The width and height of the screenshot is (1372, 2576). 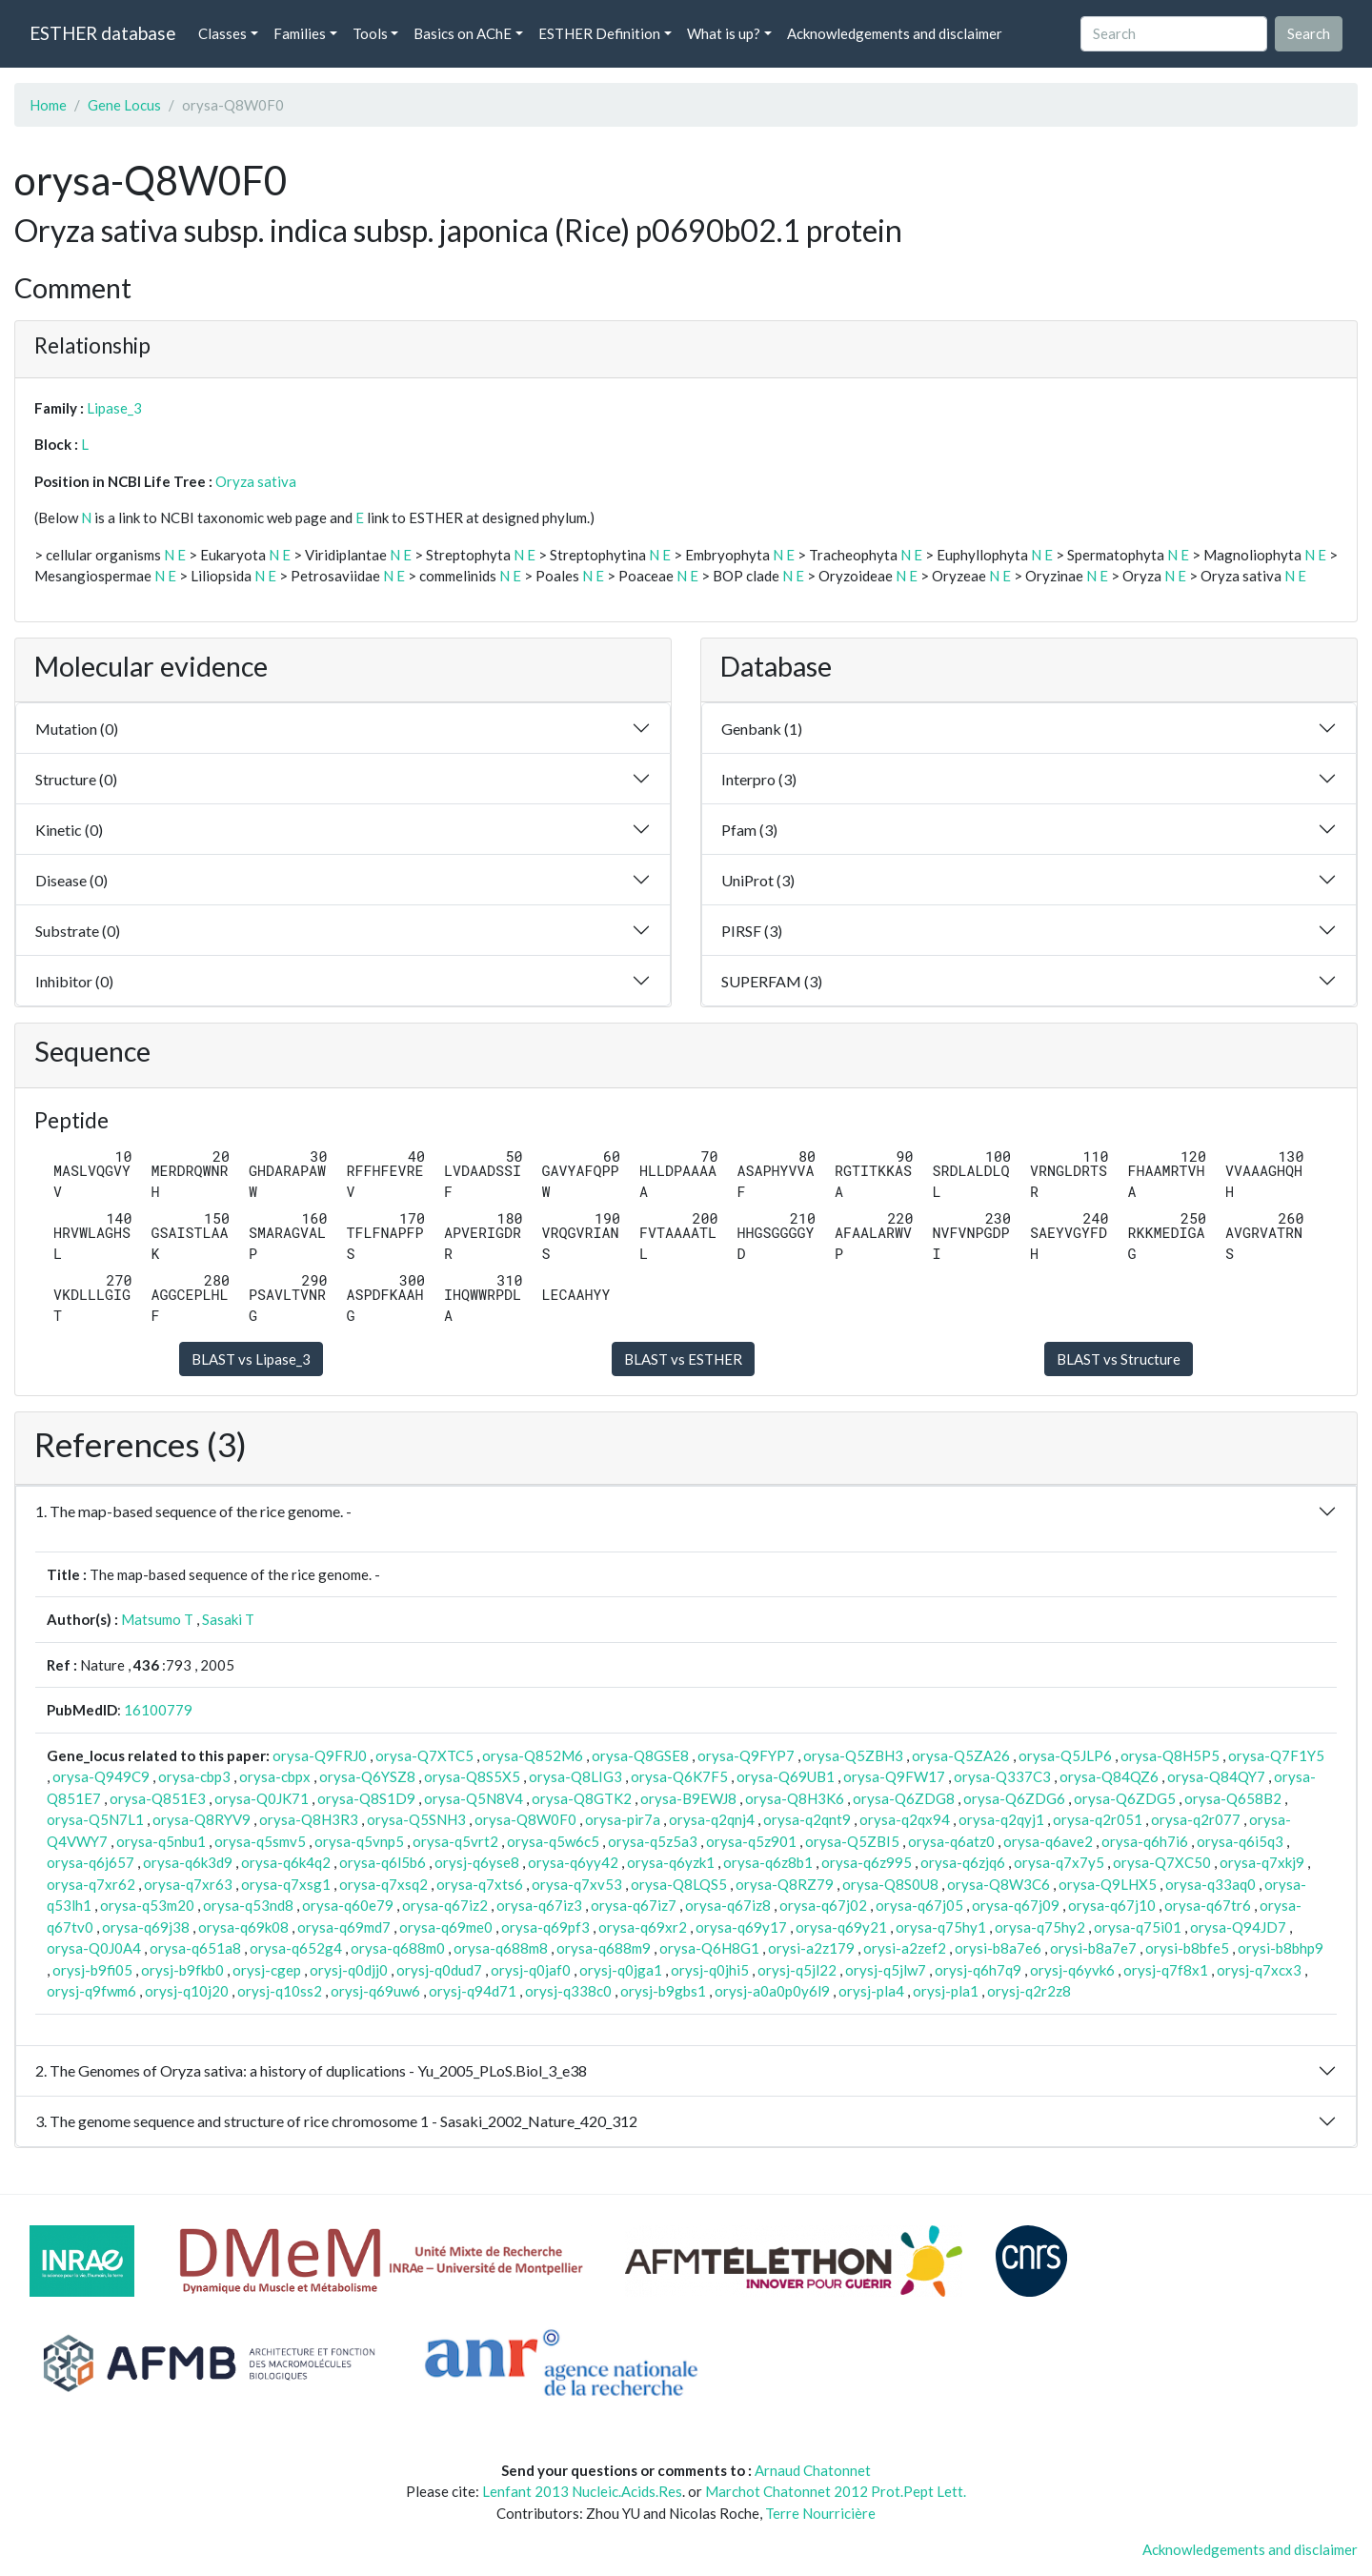 What do you see at coordinates (193, 1511) in the screenshot?
I see `1. The map-based sequence of the rice genome. -` at bounding box center [193, 1511].